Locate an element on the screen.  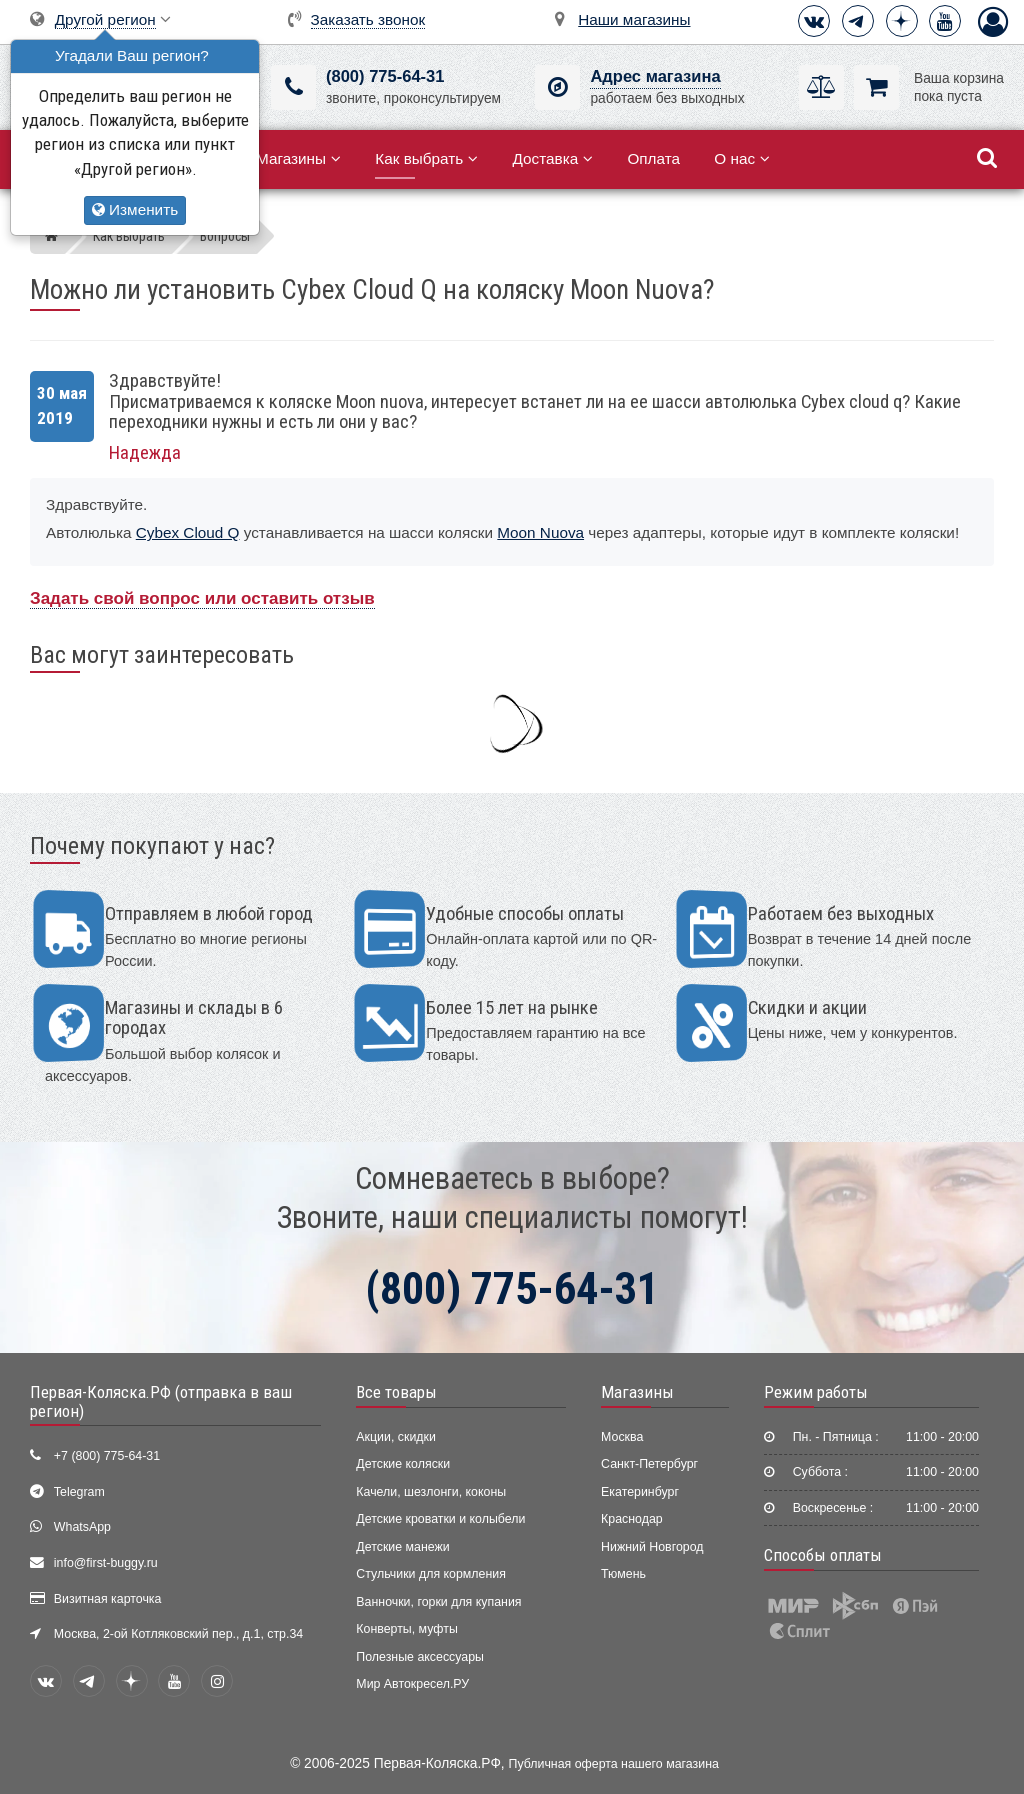
Moon Nuova is located at coordinates (540, 532).